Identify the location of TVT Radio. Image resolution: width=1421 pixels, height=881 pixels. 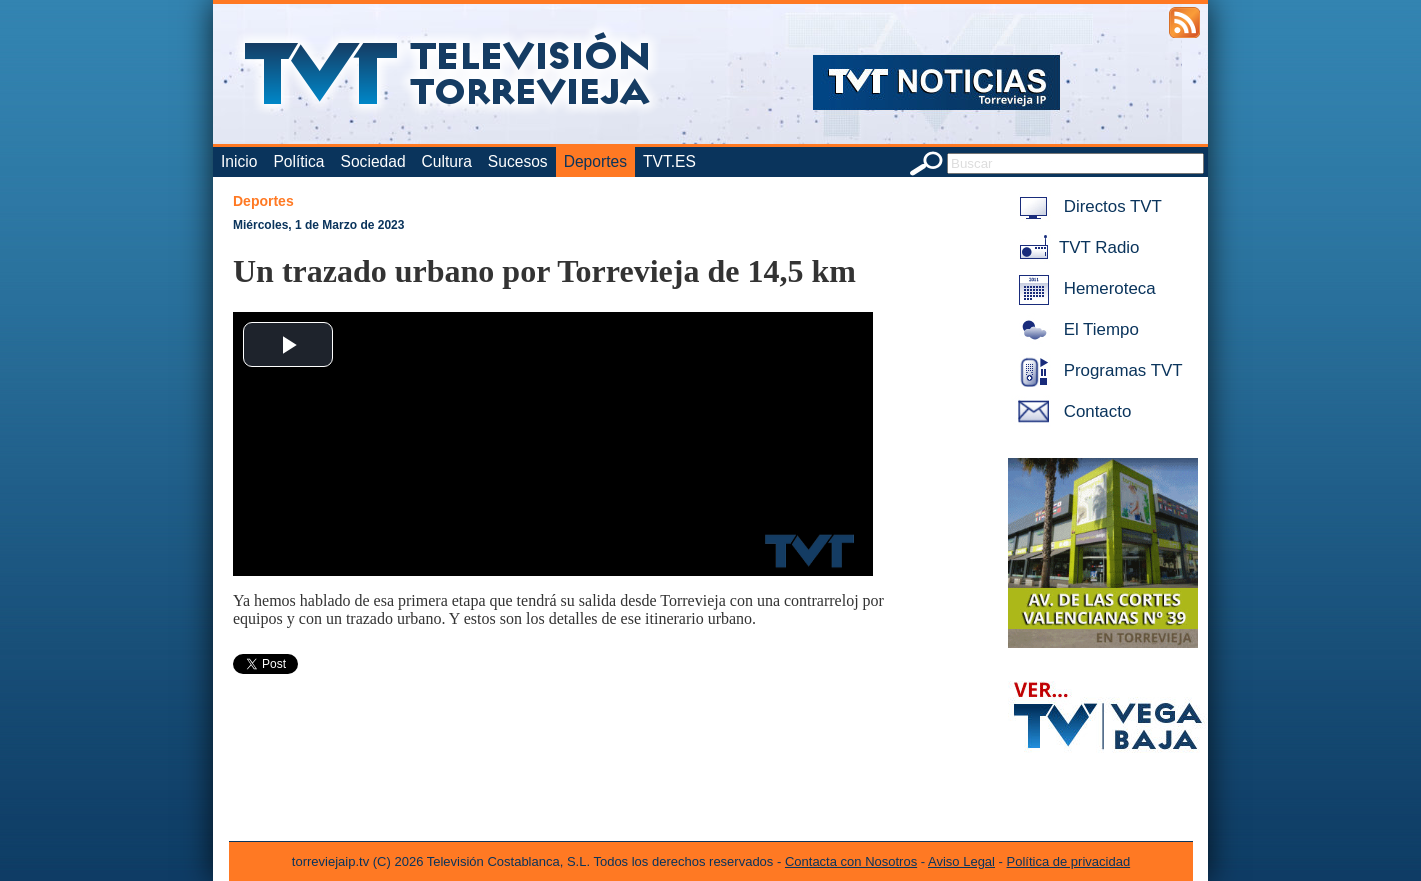
(1075, 247).